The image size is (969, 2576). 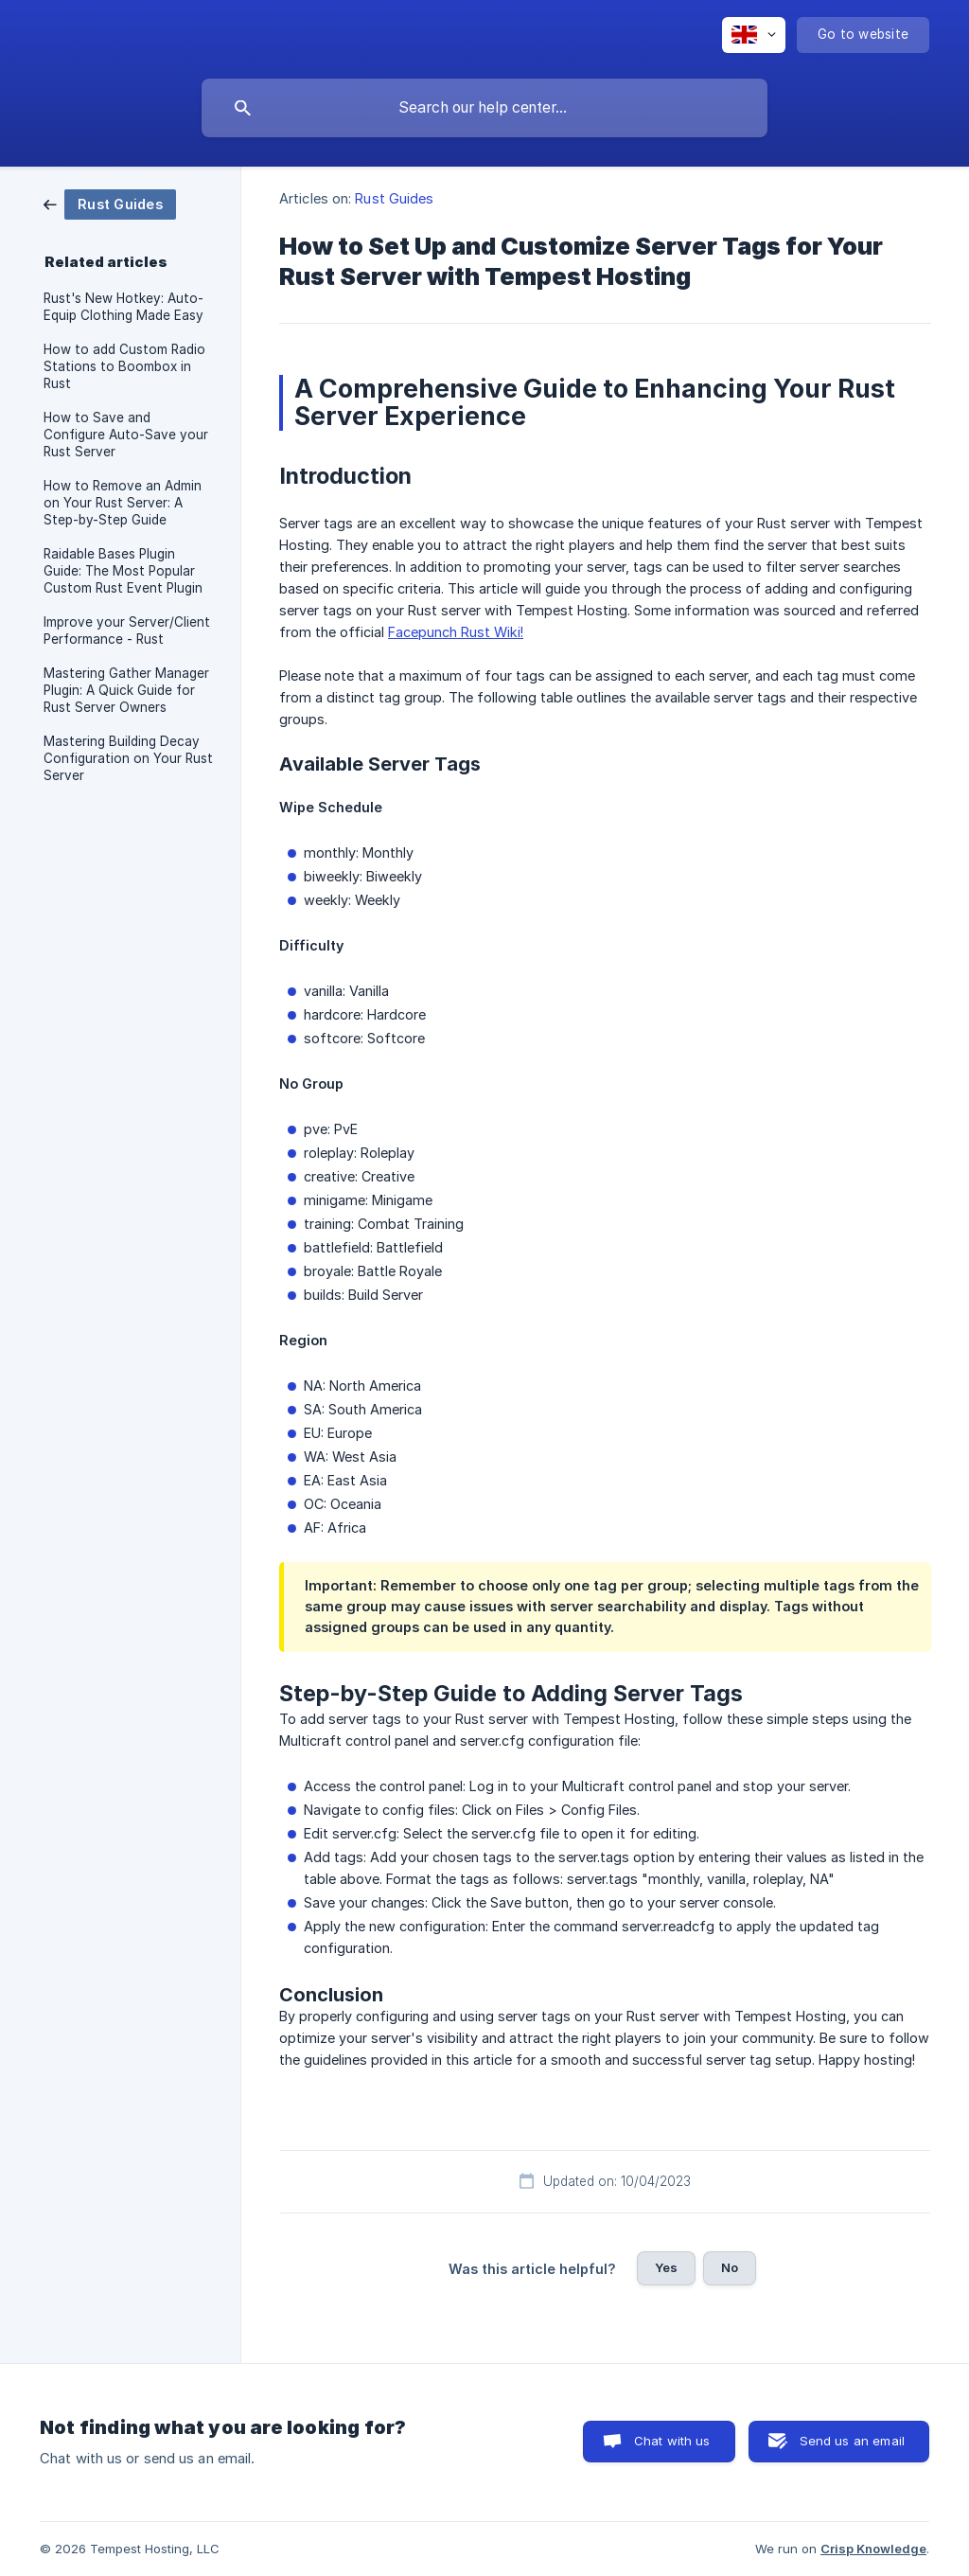 I want to click on Rust Guides [link], so click(x=394, y=198).